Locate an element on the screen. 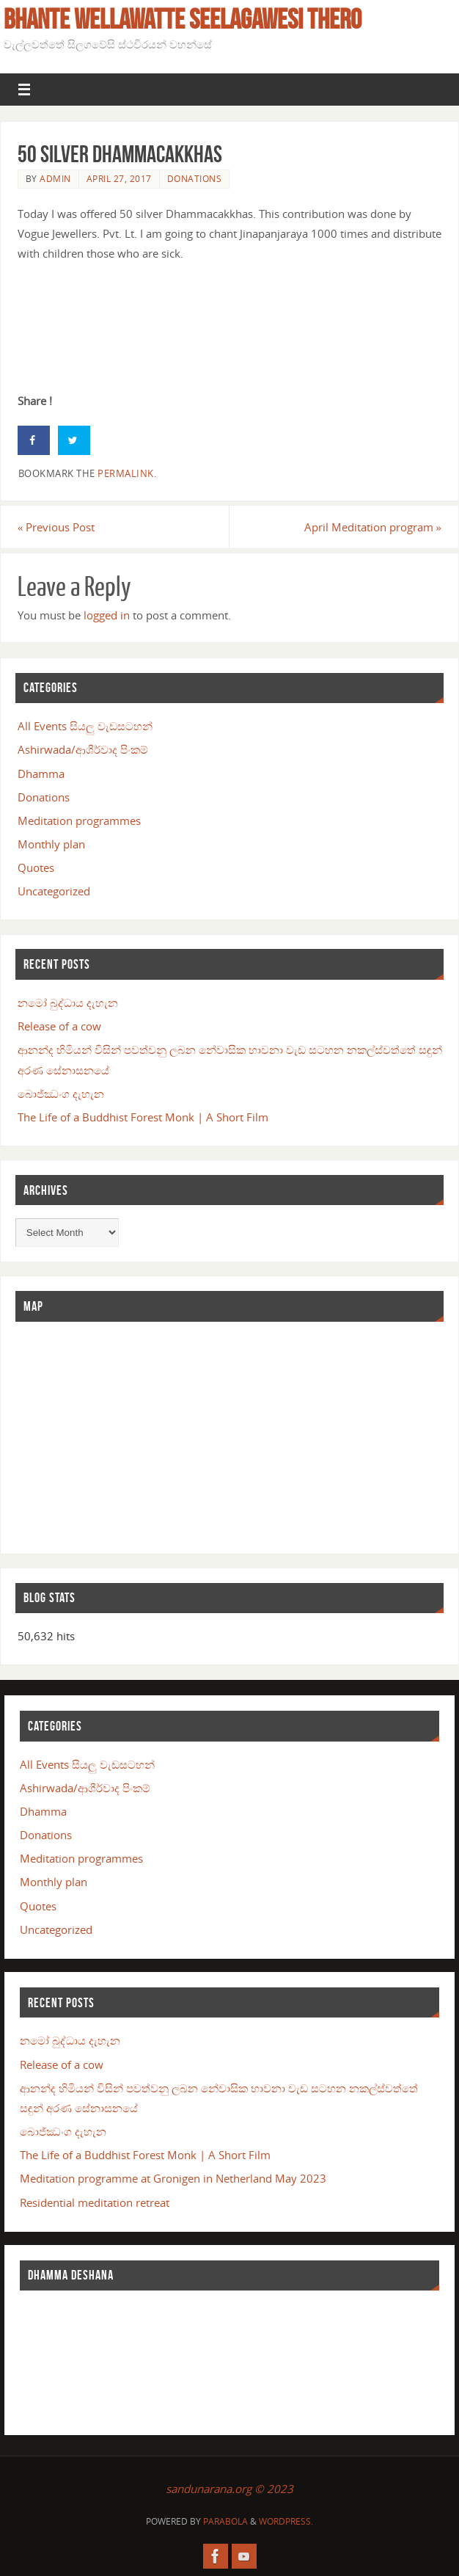 Image resolution: width=459 pixels, height=2576 pixels. admin is located at coordinates (55, 178).